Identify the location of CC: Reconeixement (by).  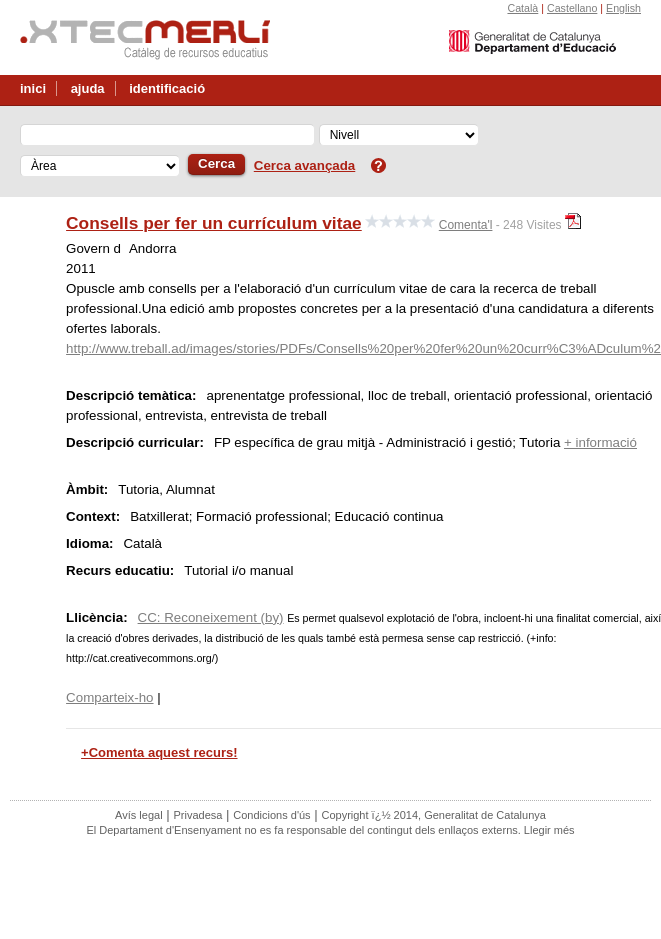
(211, 617).